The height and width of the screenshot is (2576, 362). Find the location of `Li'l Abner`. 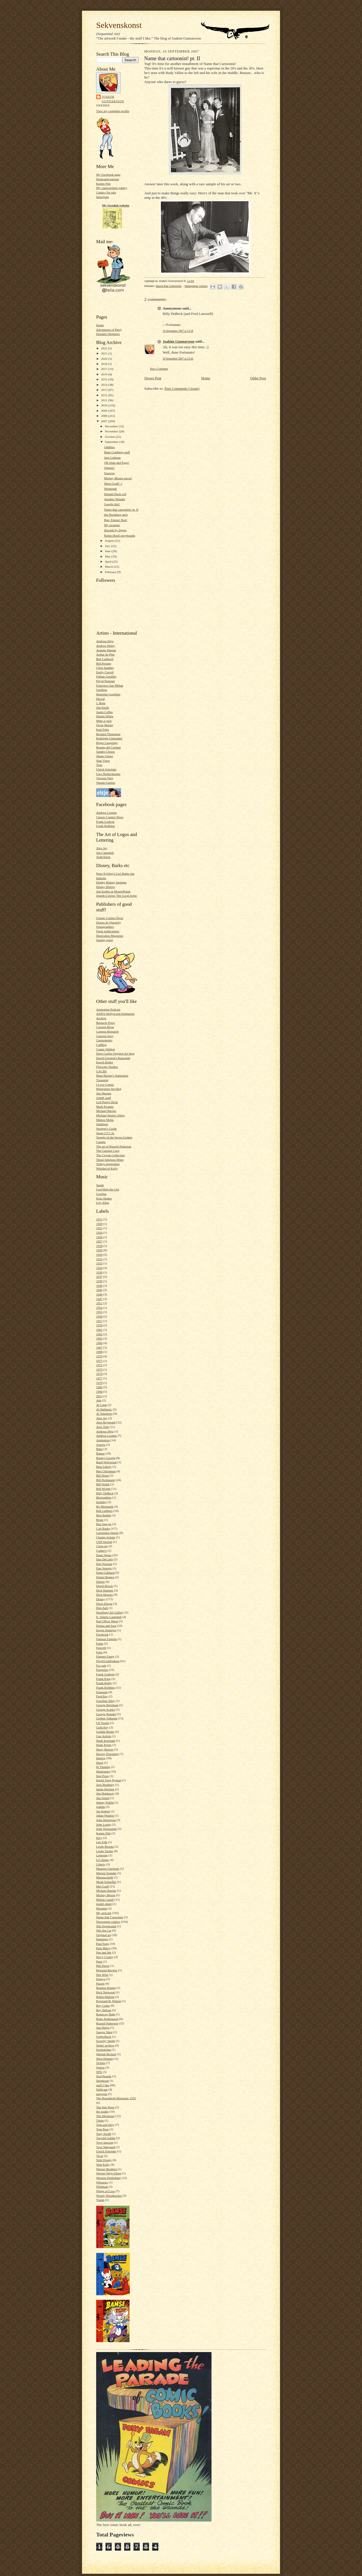

Li'l Abner is located at coordinates (102, 1859).